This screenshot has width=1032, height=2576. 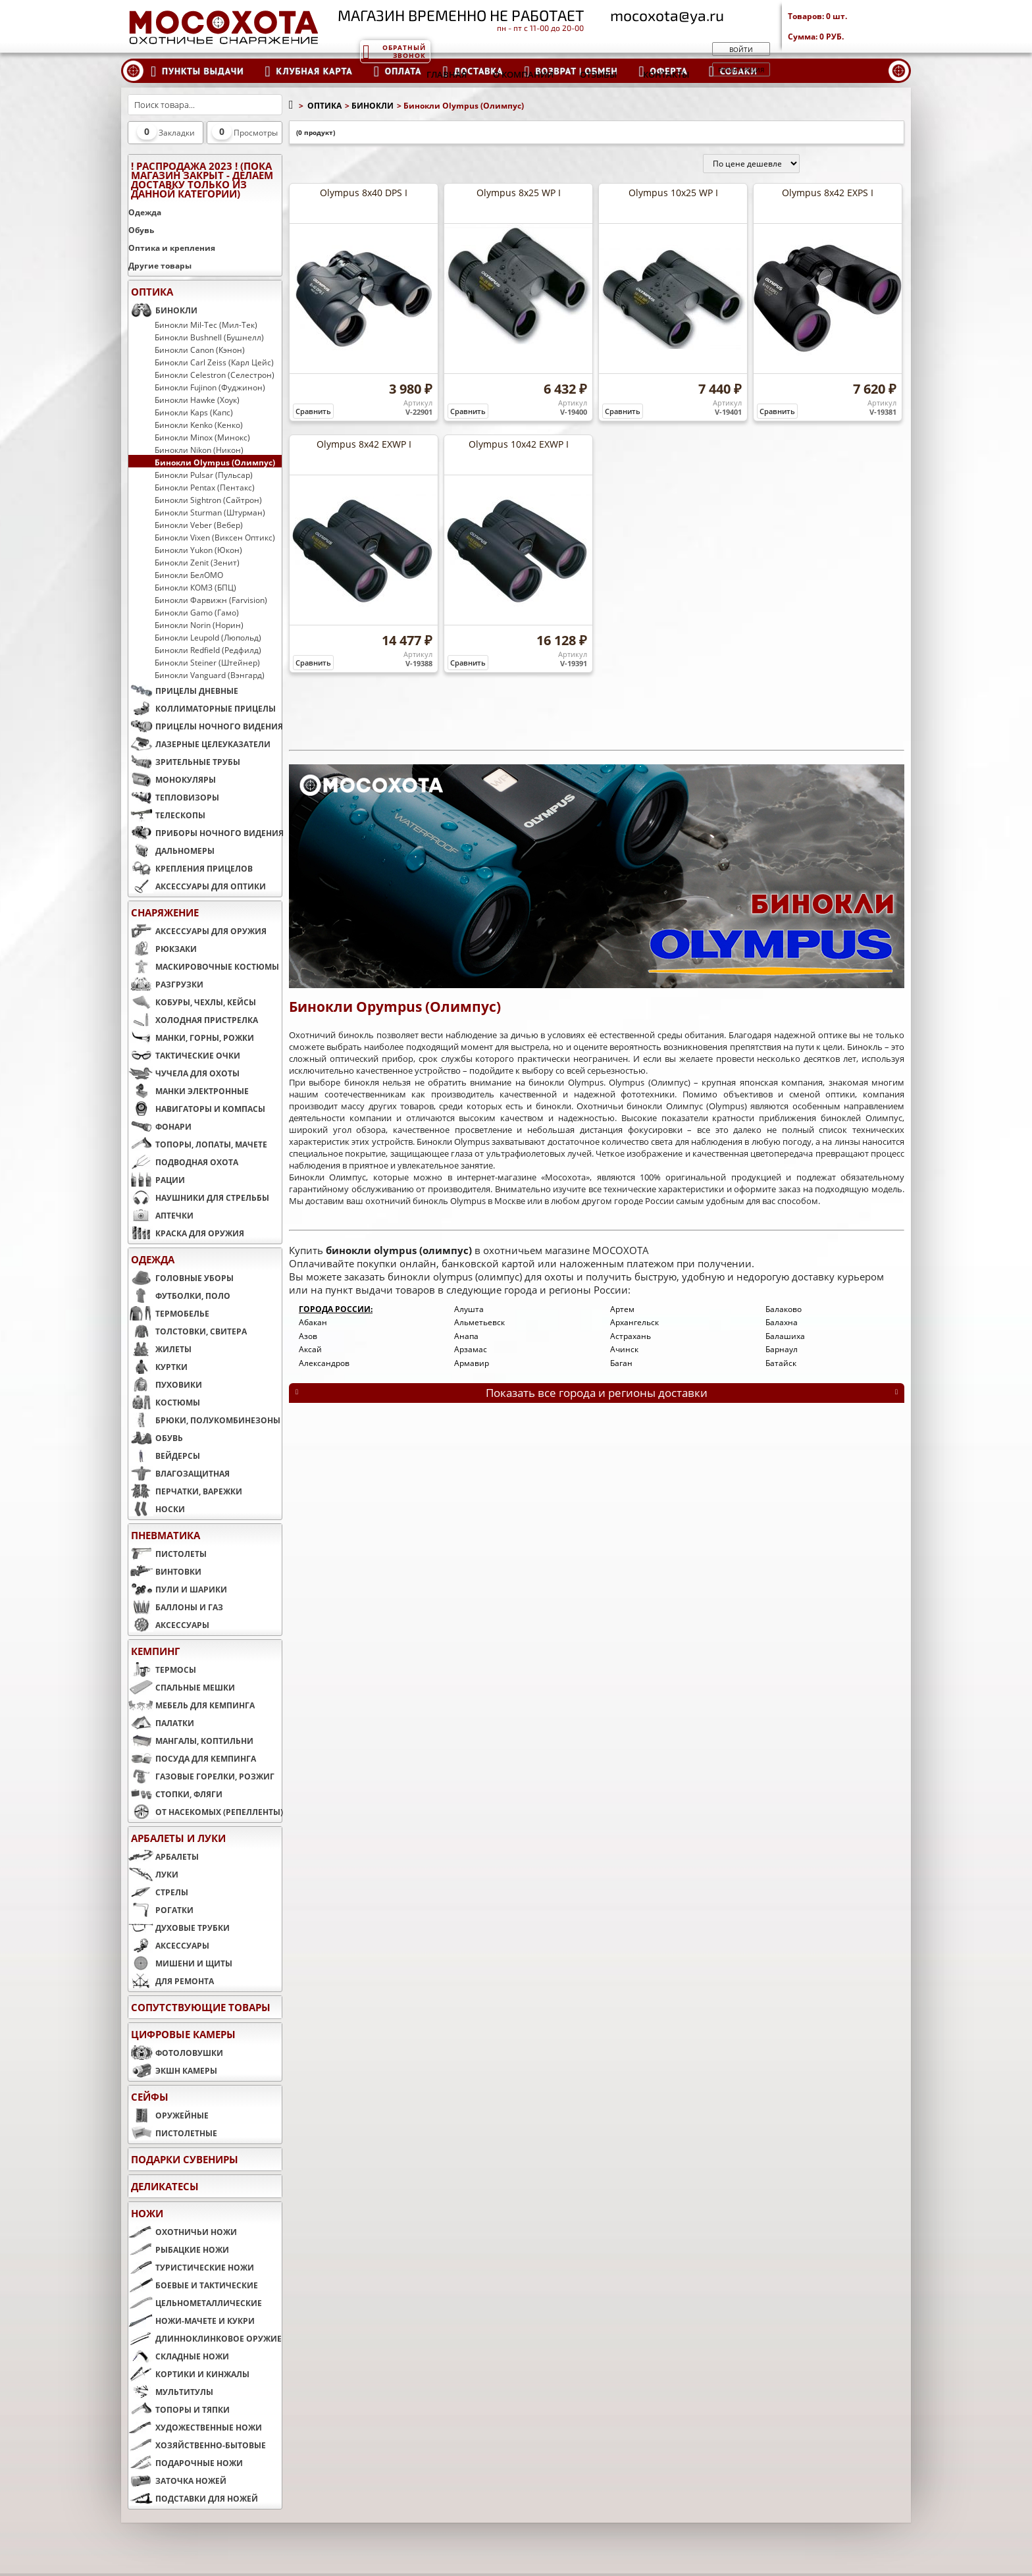 I want to click on ТОПОРЫ И ТЯПКИ, so click(x=179, y=2409).